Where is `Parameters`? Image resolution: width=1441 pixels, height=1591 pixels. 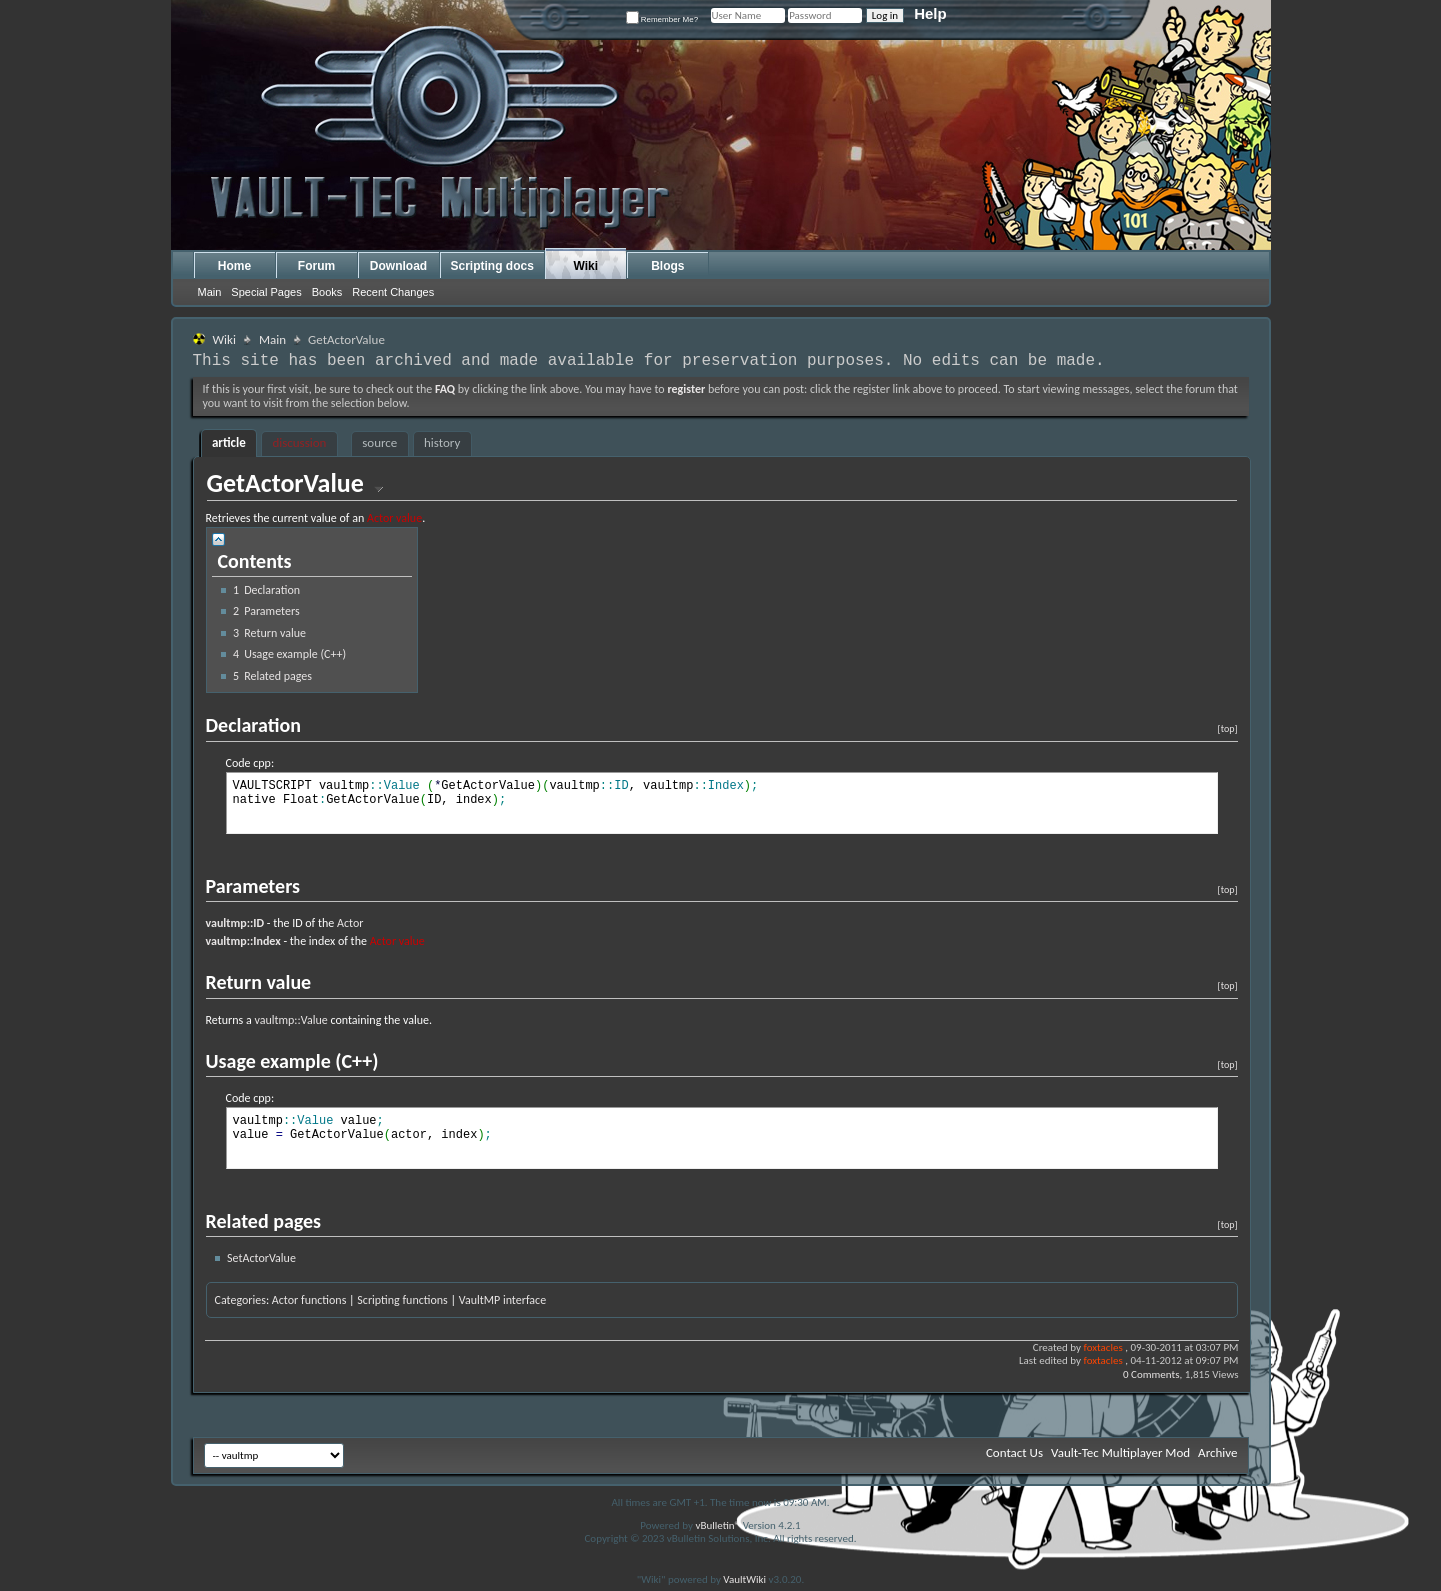 Parameters is located at coordinates (266, 611).